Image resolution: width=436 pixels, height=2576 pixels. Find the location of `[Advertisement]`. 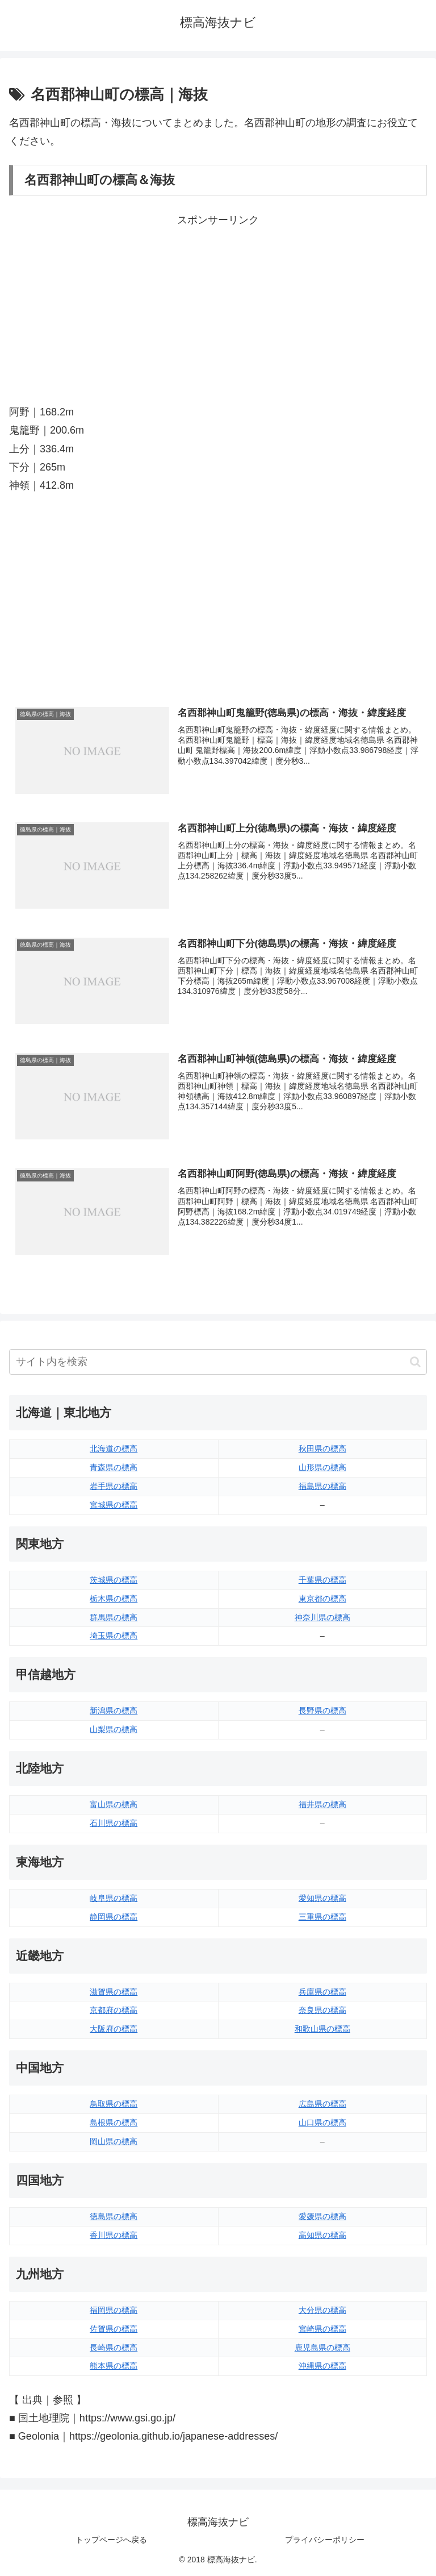

[Advertisement] is located at coordinates (218, 309).